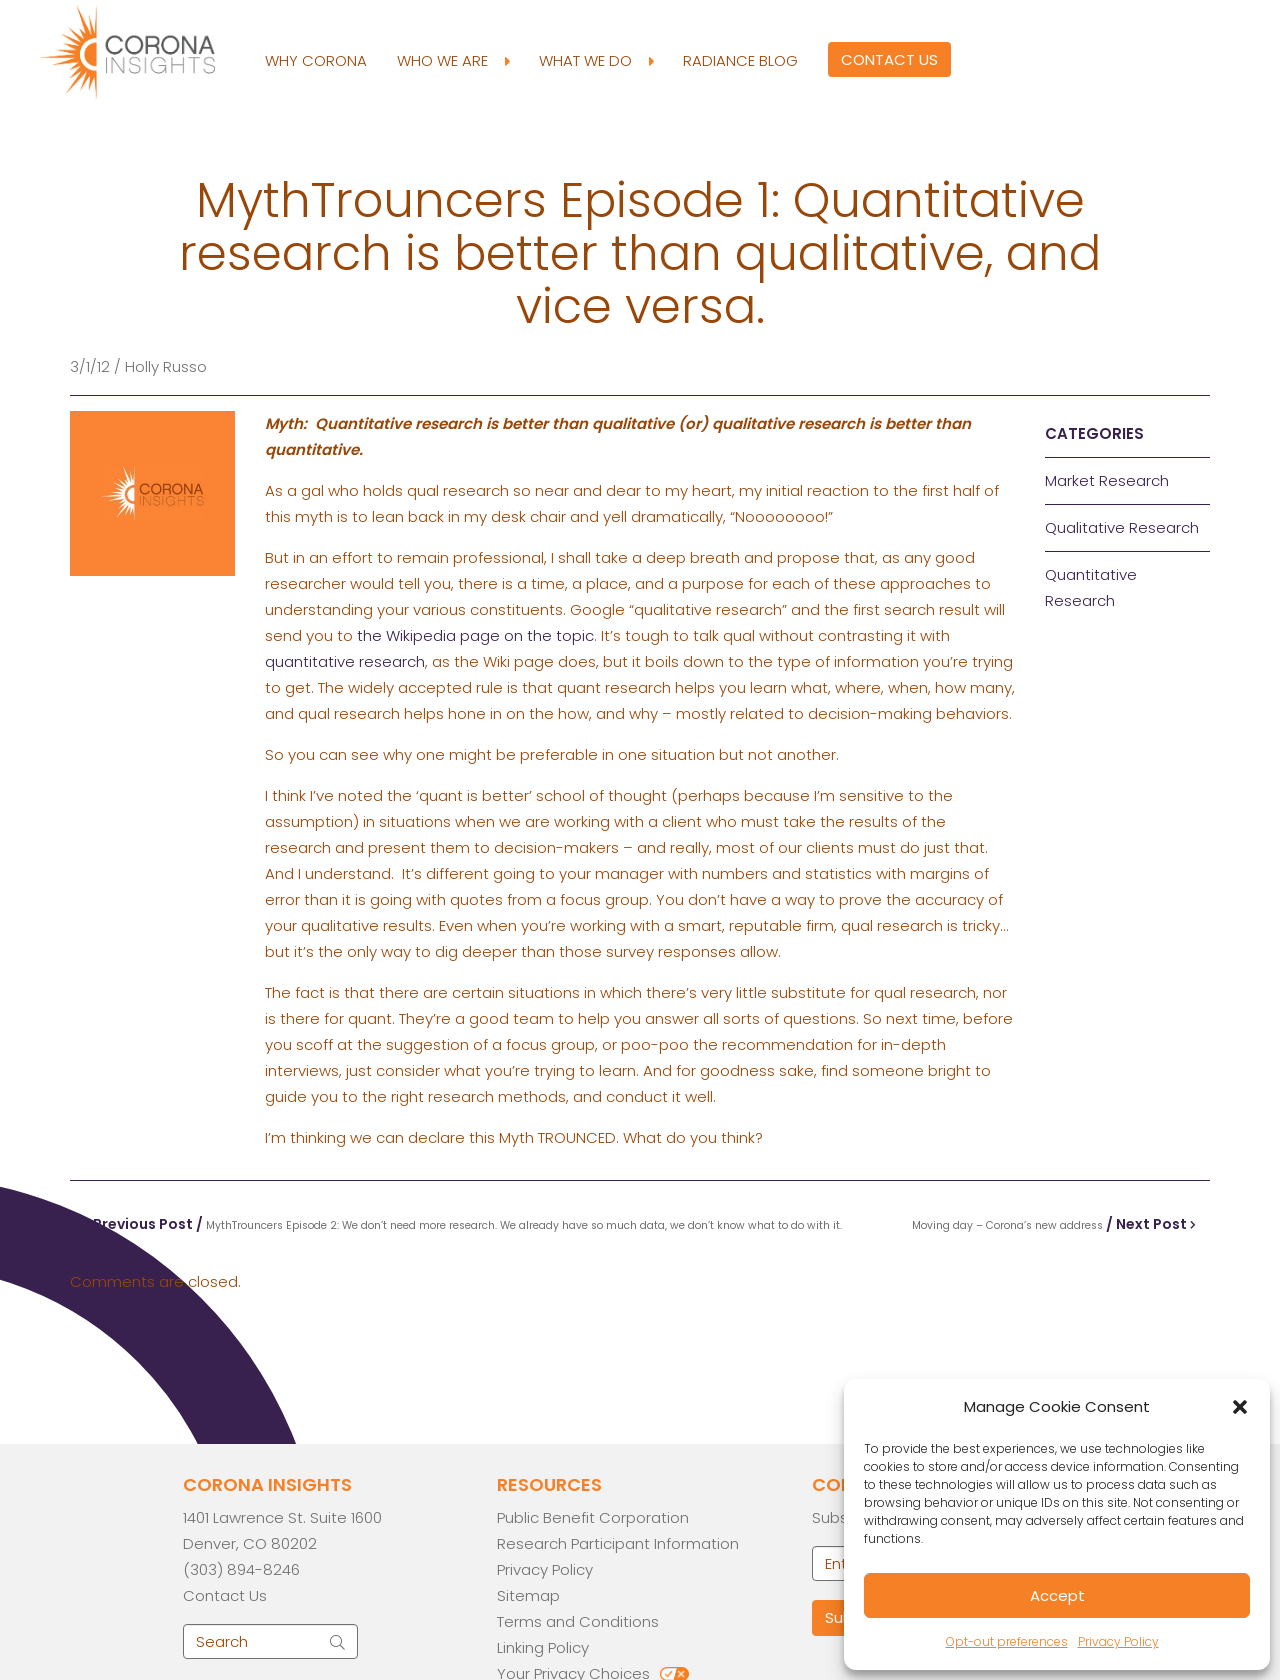  What do you see at coordinates (463, 1224) in the screenshot?
I see `Previous Post /` at bounding box center [463, 1224].